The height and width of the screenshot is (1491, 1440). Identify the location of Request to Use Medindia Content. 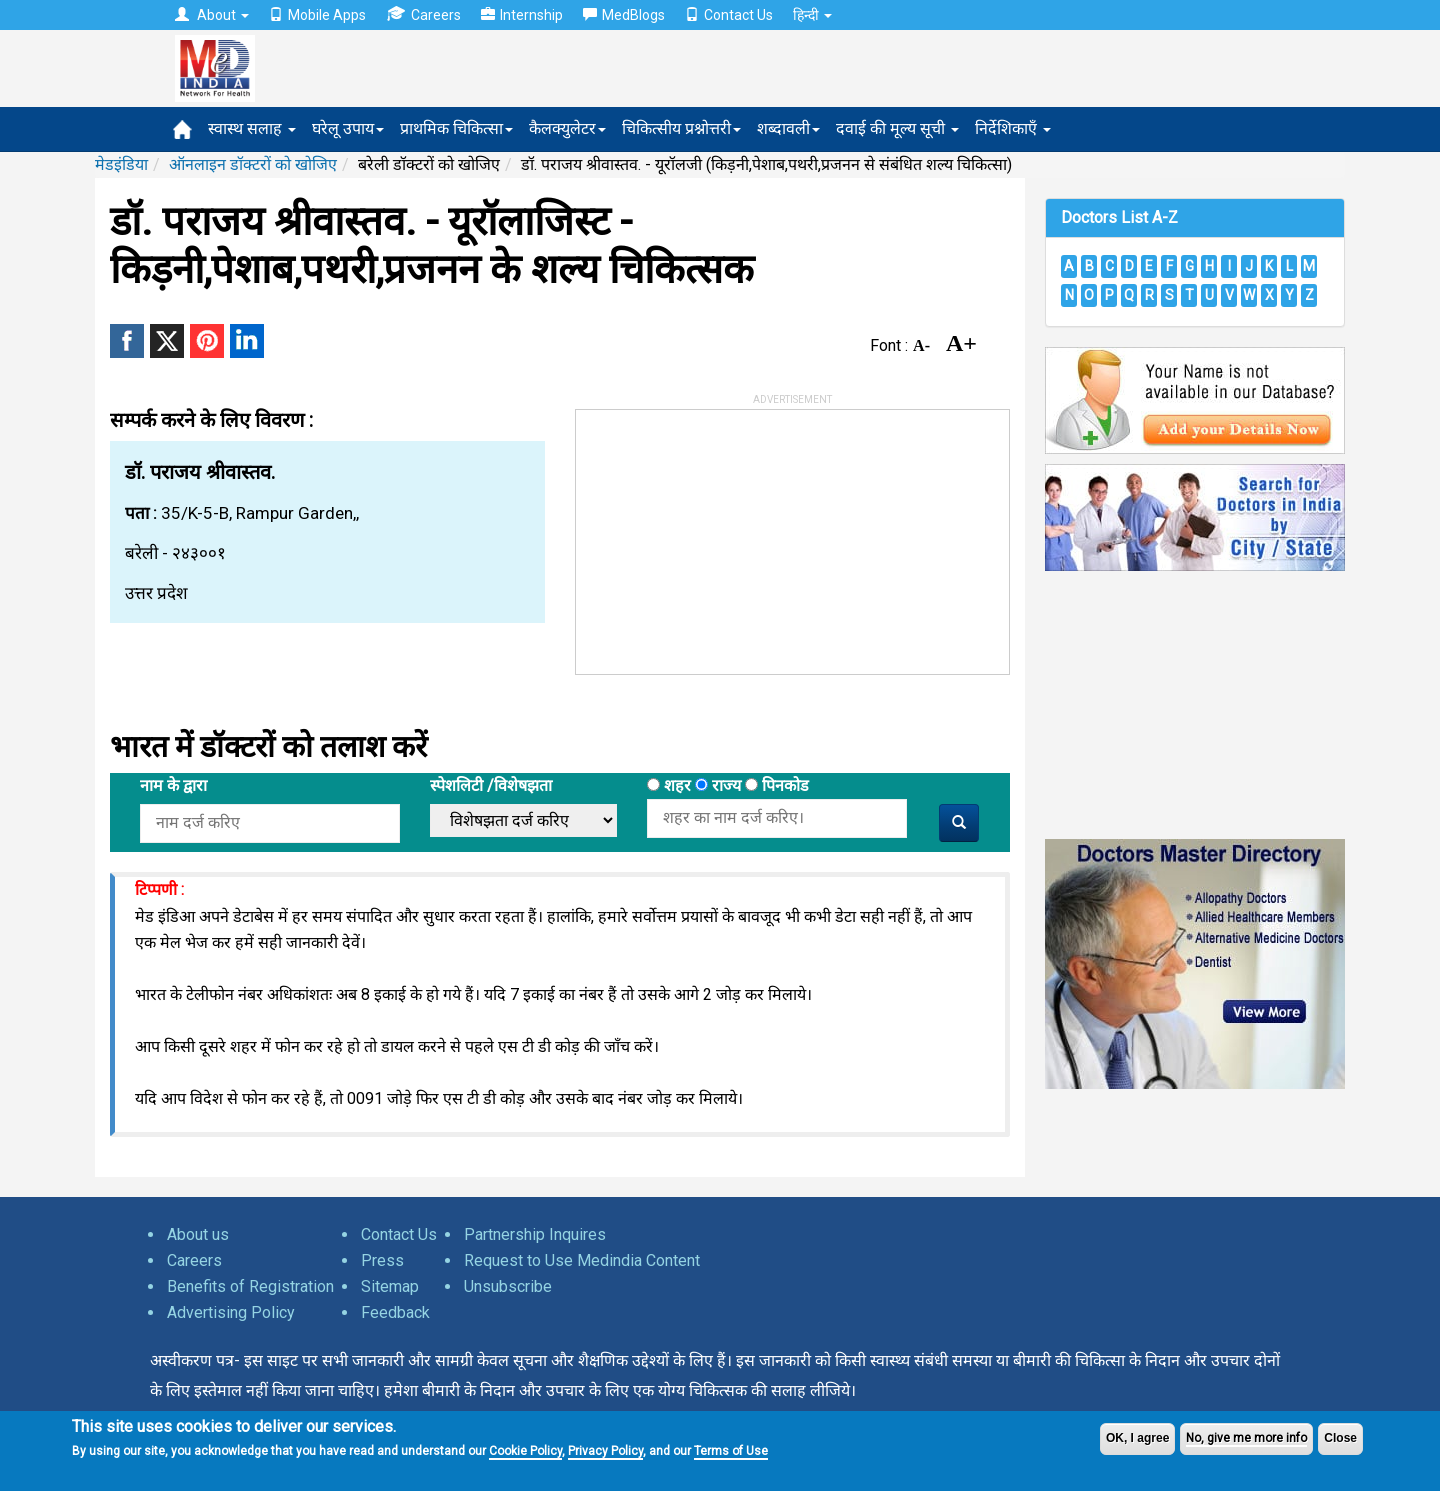
(582, 1260).